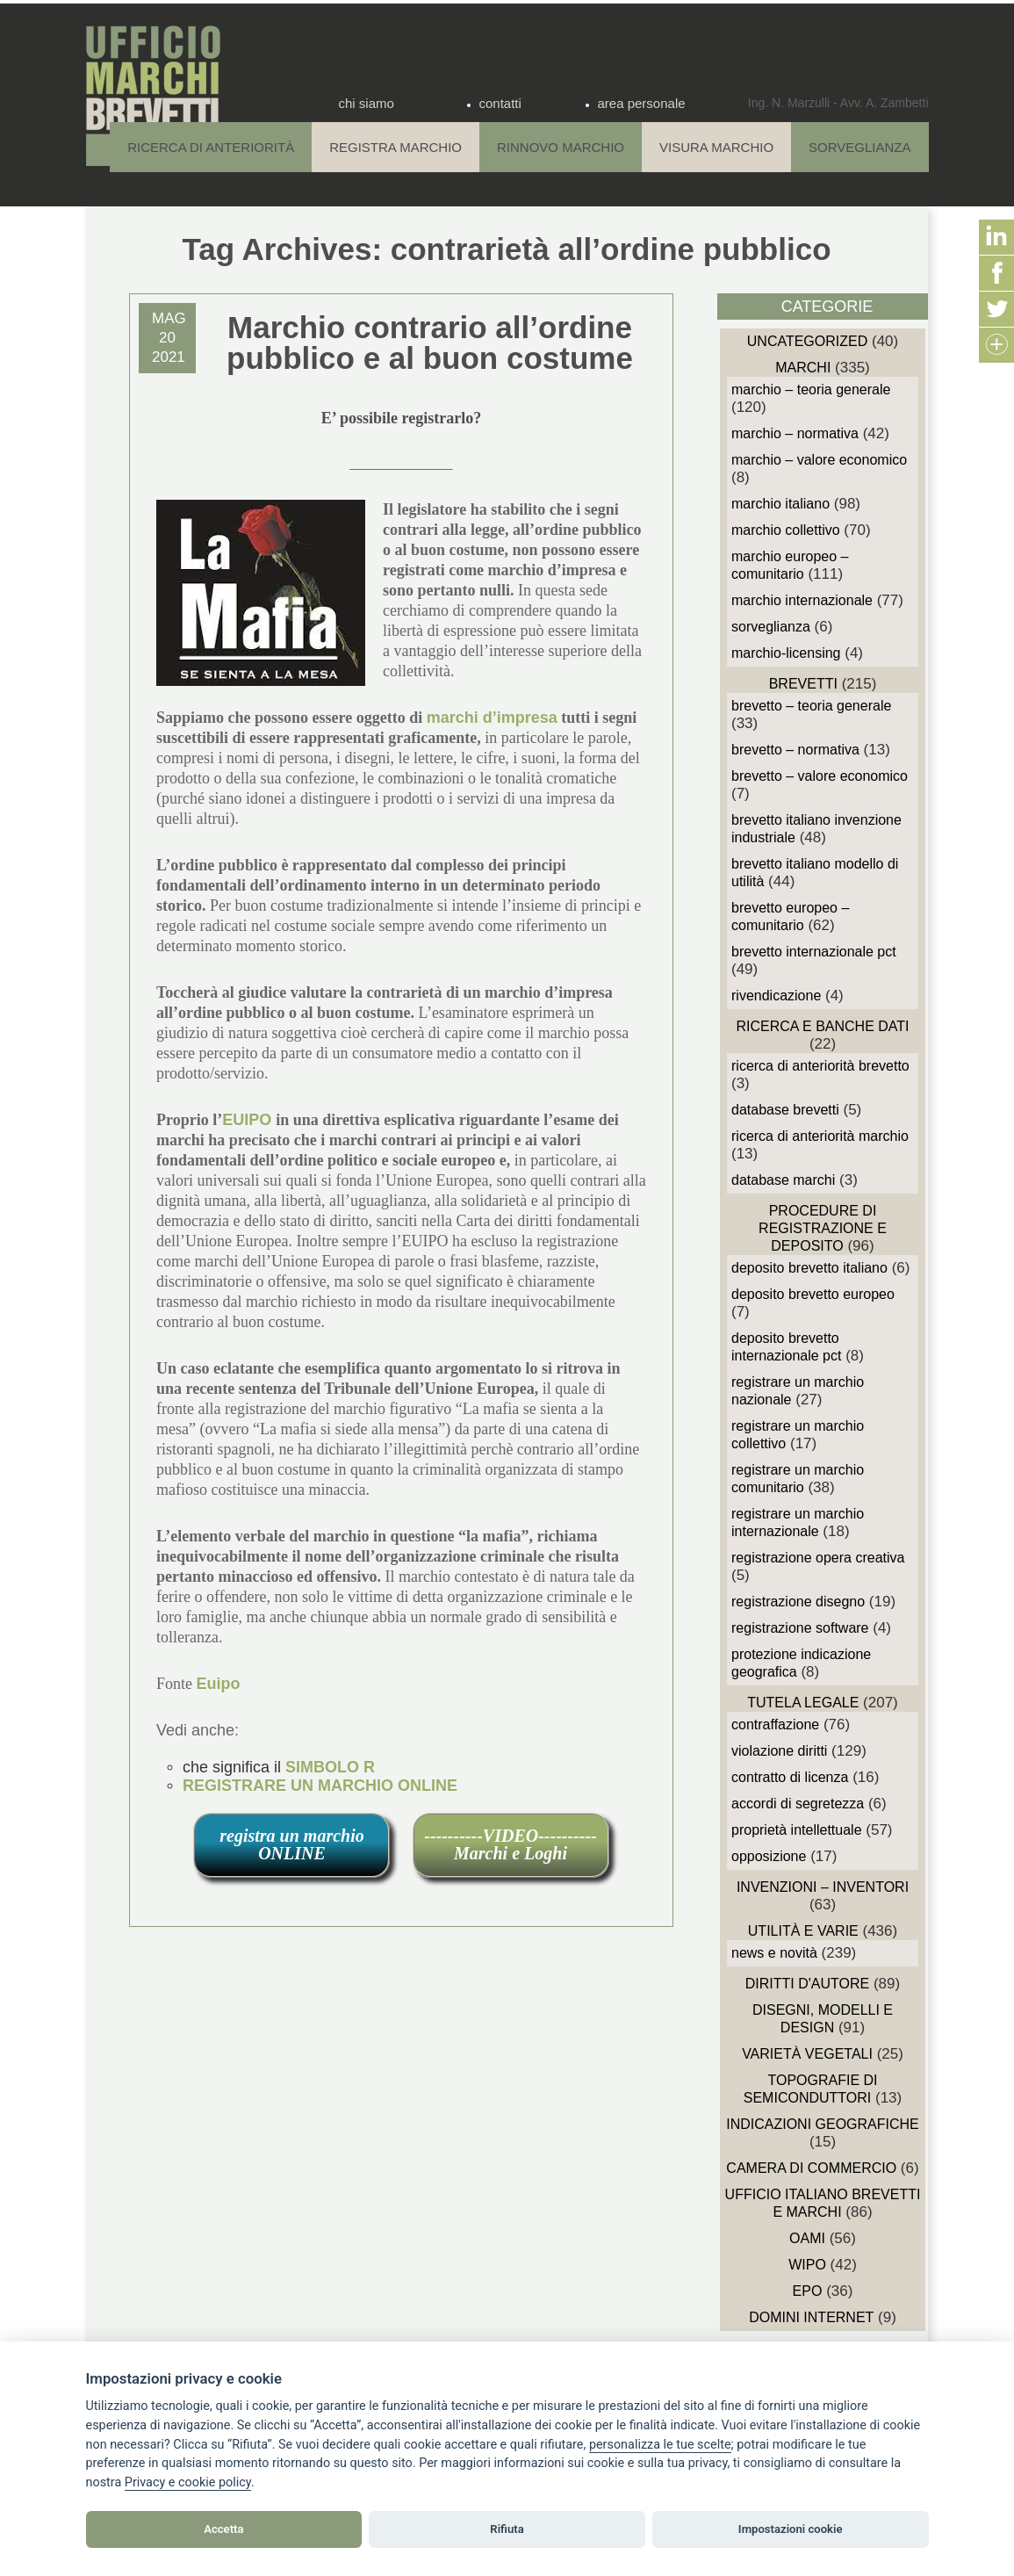  What do you see at coordinates (811, 2168) in the screenshot?
I see `Camera di Commercio` at bounding box center [811, 2168].